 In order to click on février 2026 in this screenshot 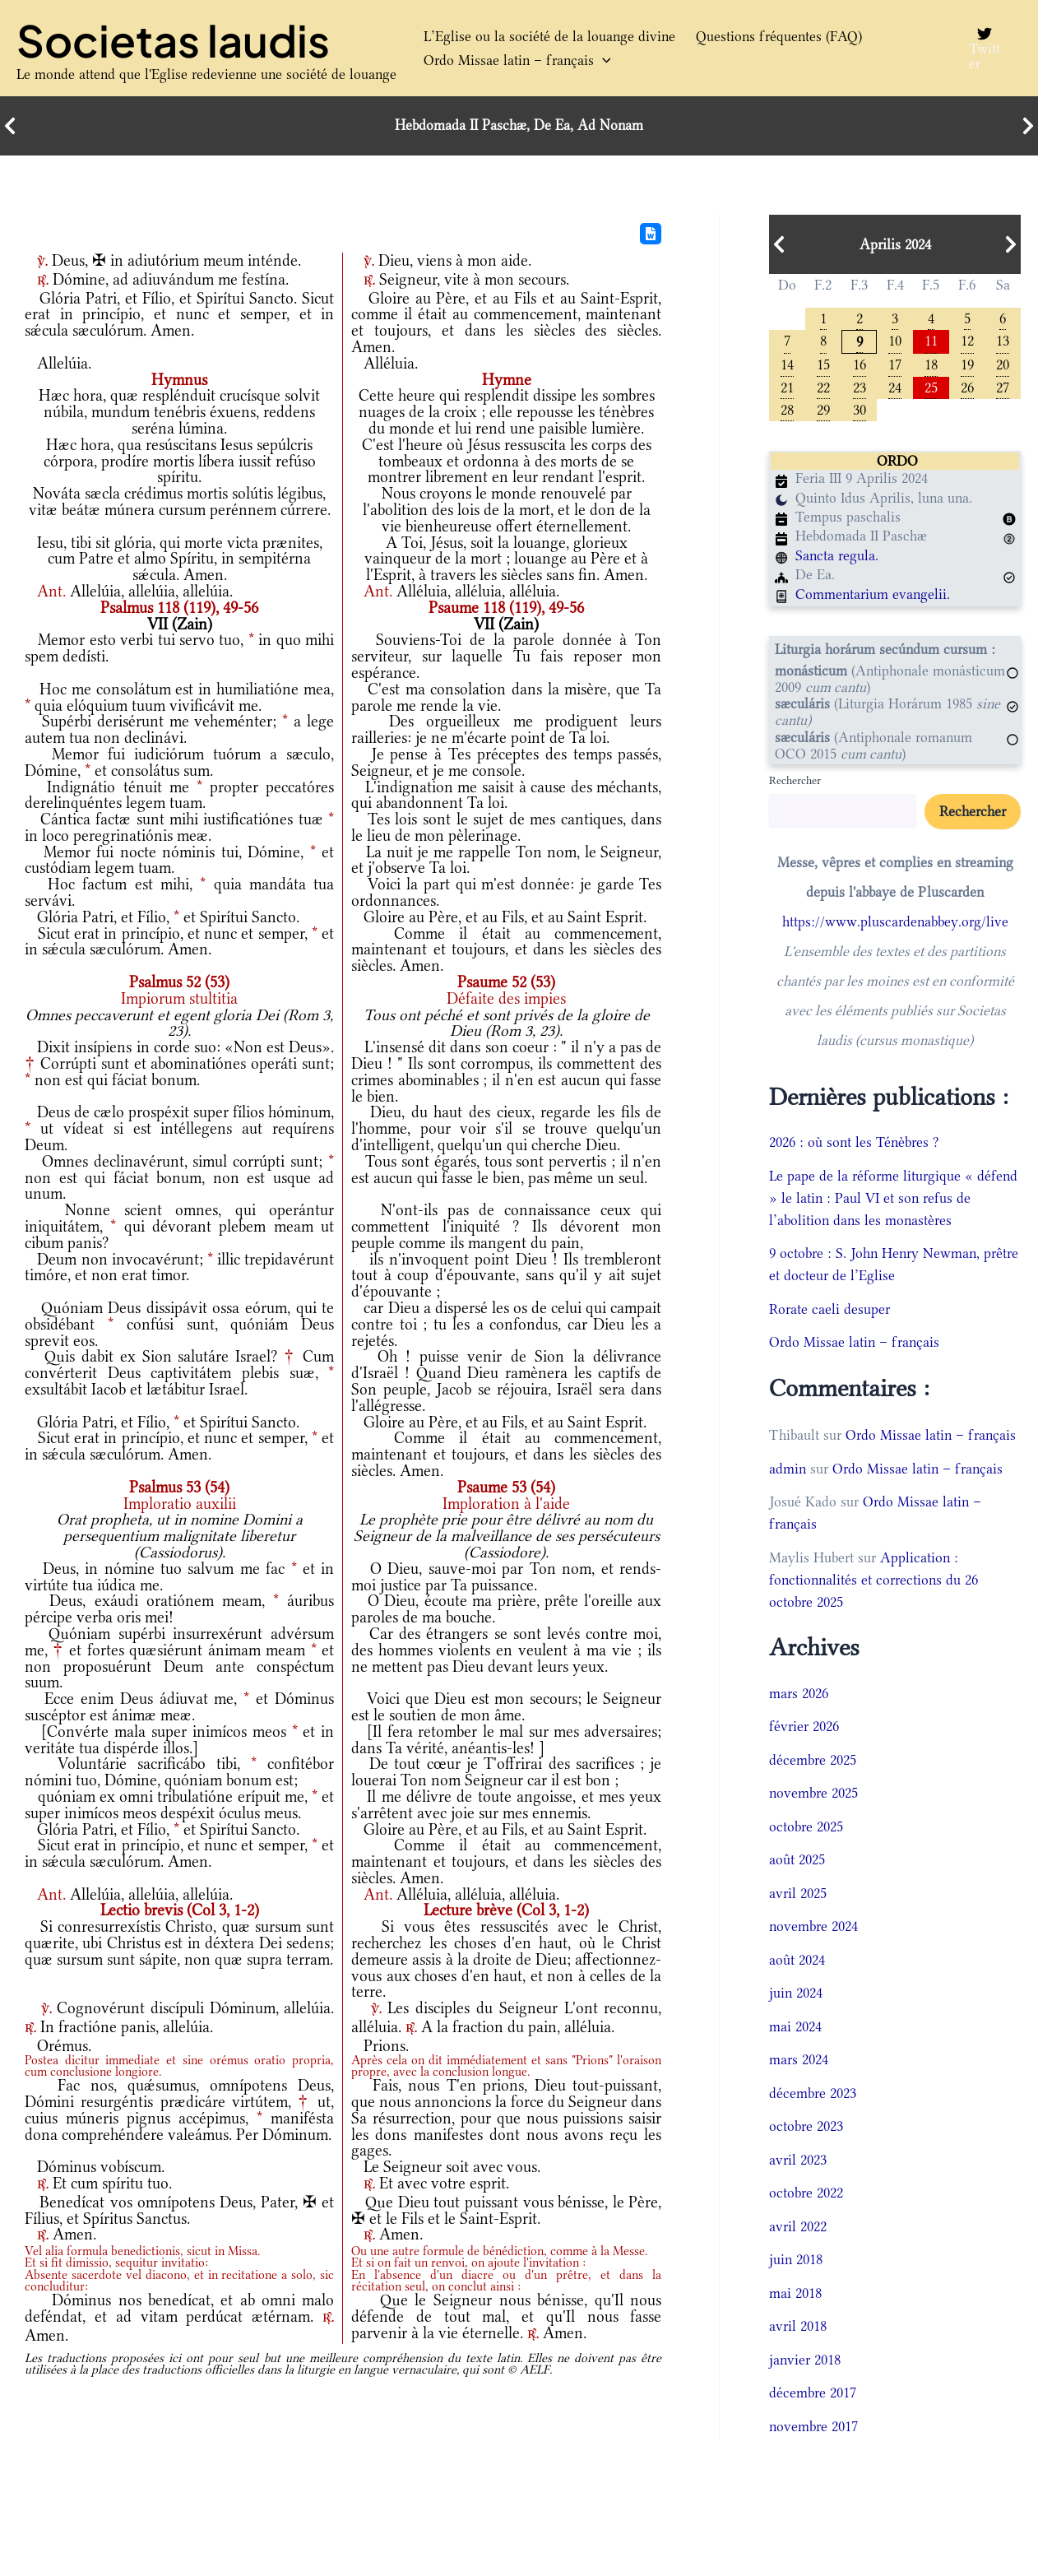, I will do `click(804, 1728)`.